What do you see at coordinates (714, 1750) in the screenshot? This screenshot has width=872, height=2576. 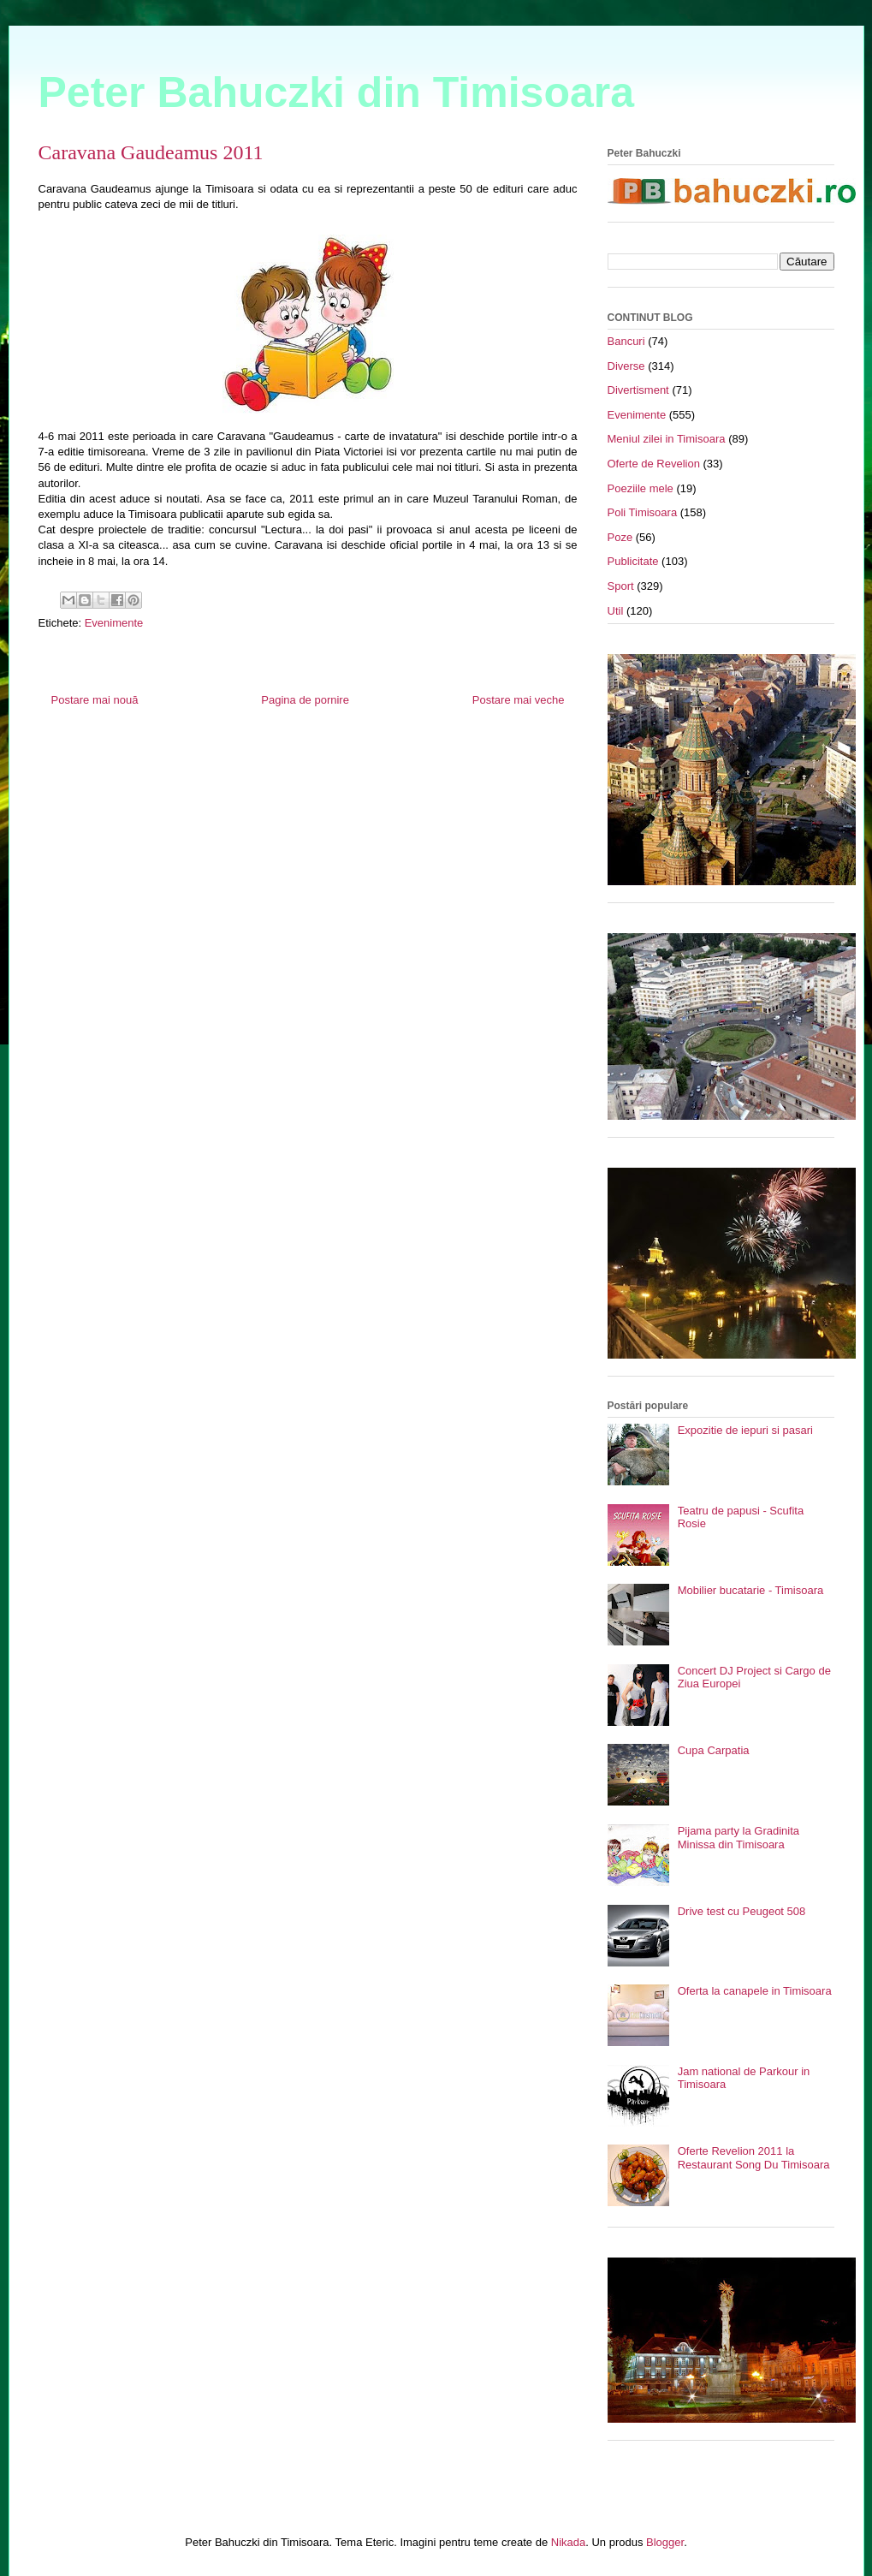 I see `Cupa Carpatia` at bounding box center [714, 1750].